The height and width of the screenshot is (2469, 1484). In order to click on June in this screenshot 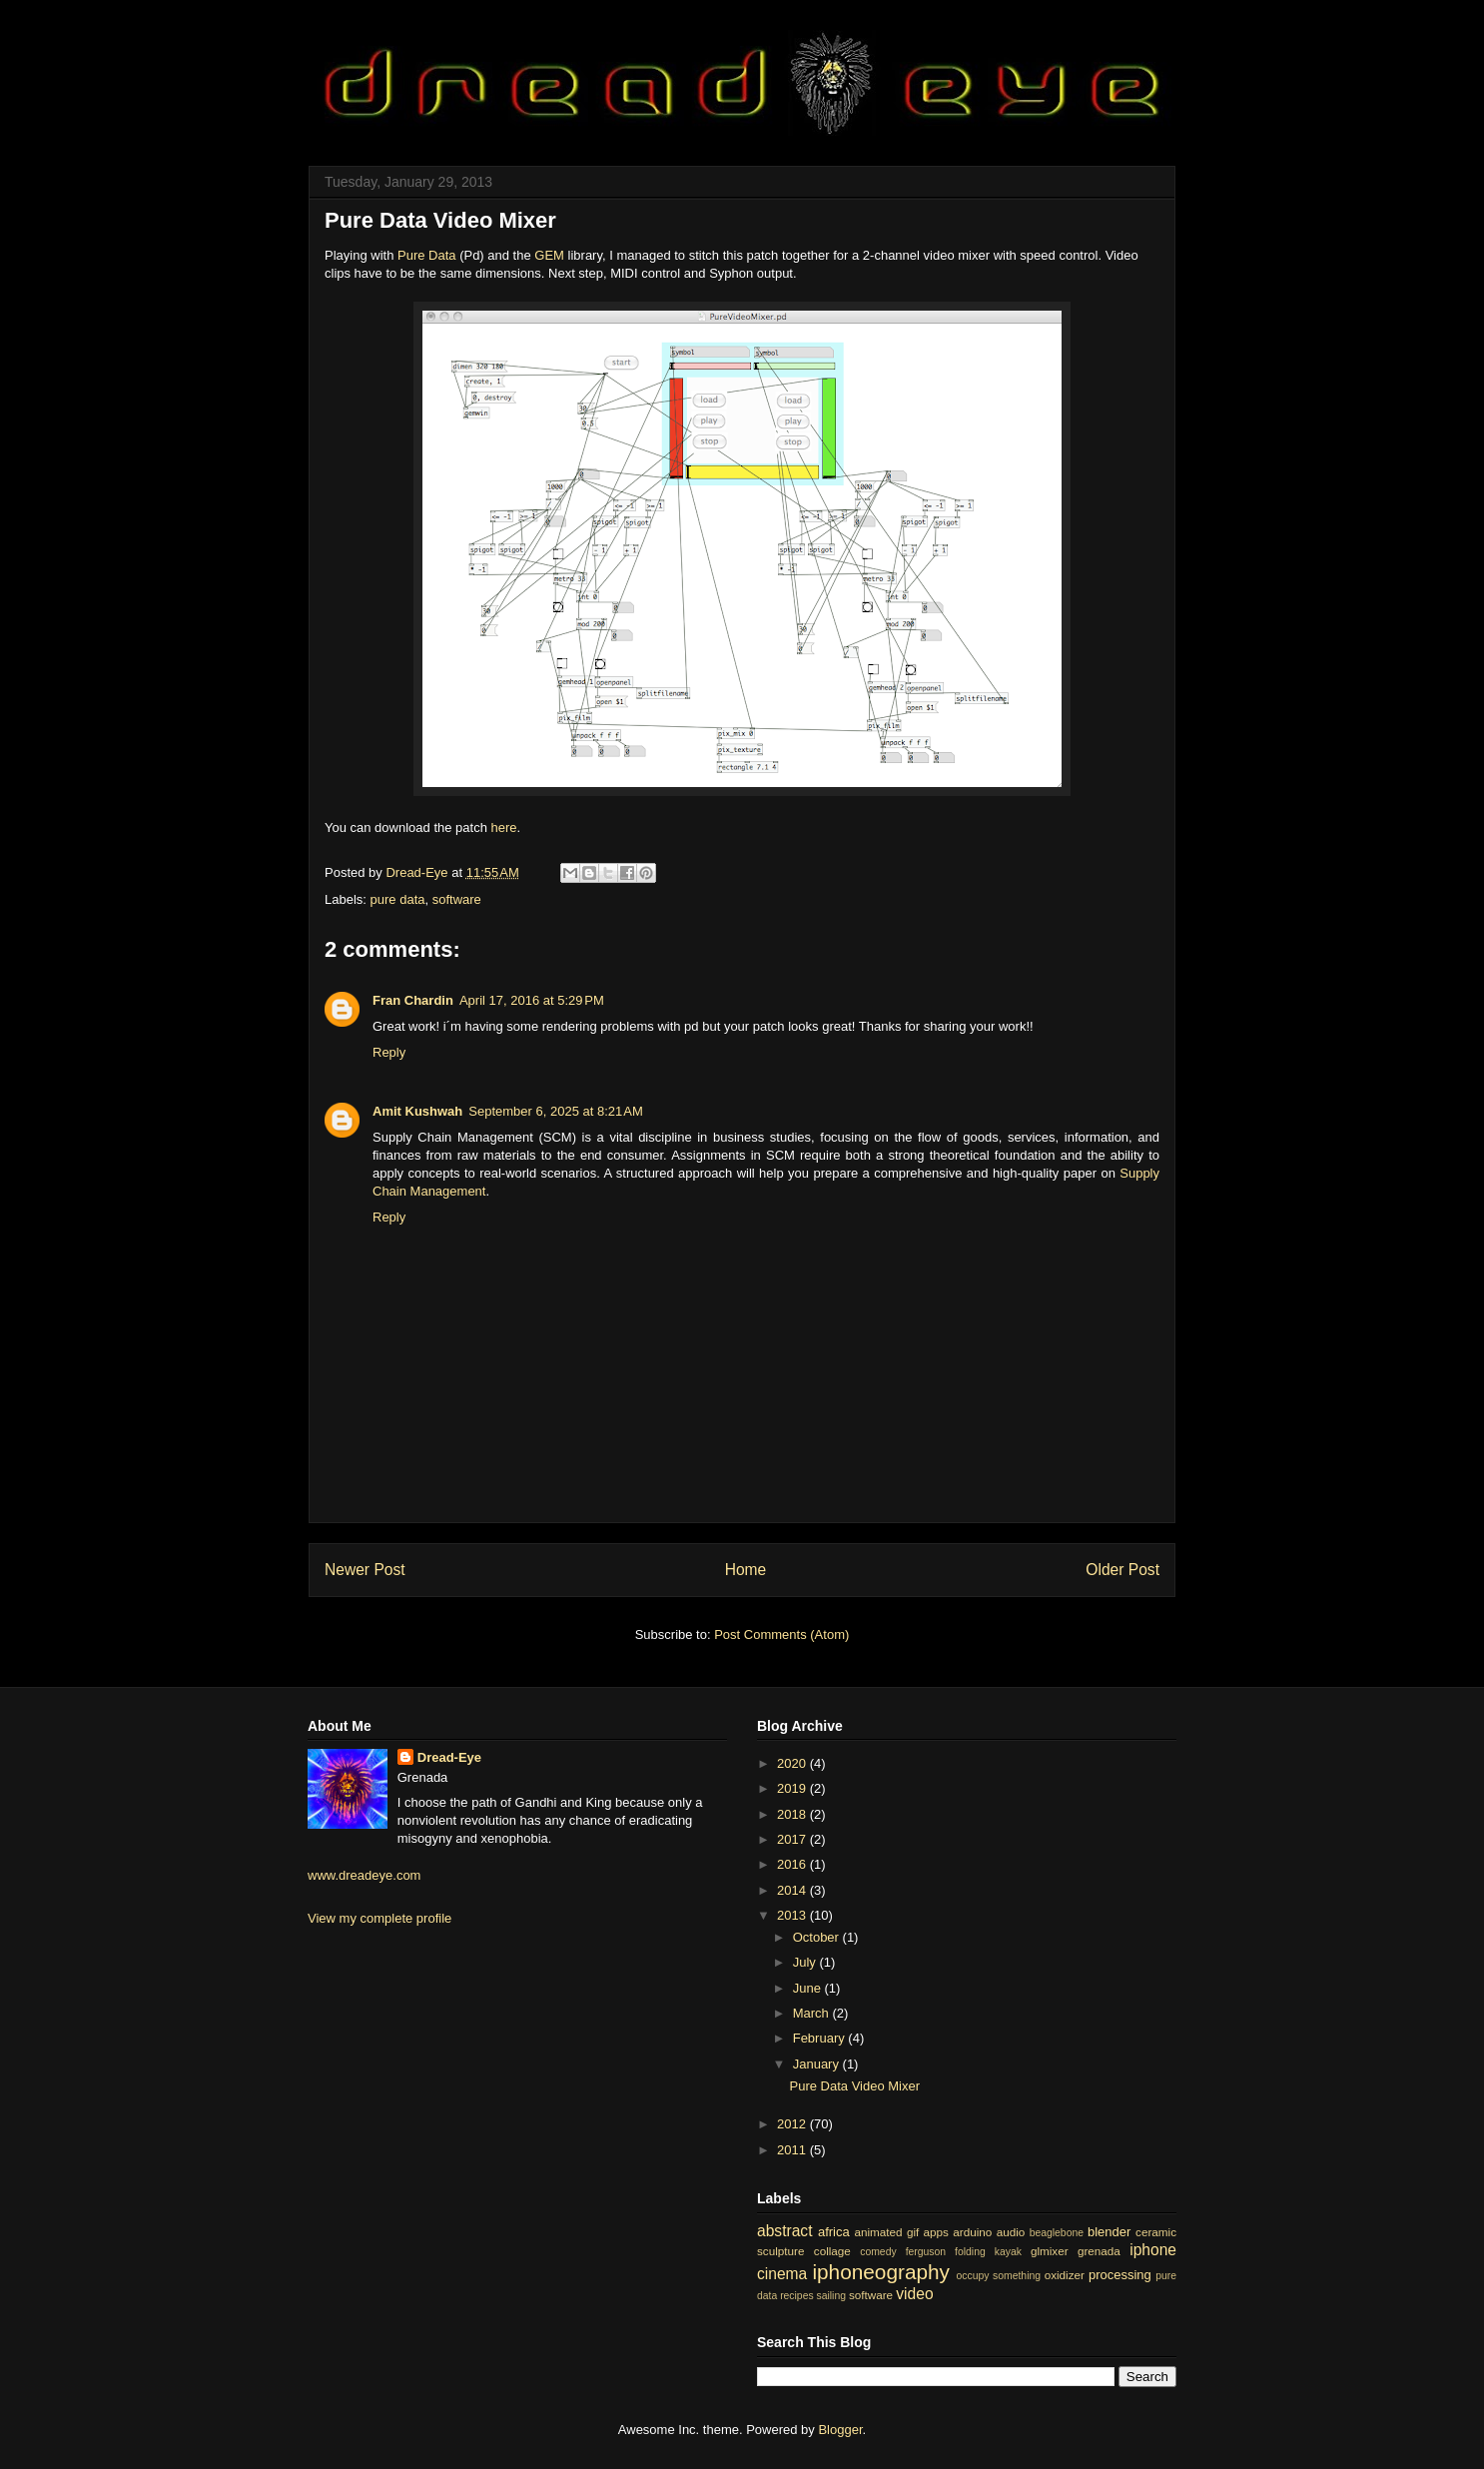, I will do `click(809, 1988)`.